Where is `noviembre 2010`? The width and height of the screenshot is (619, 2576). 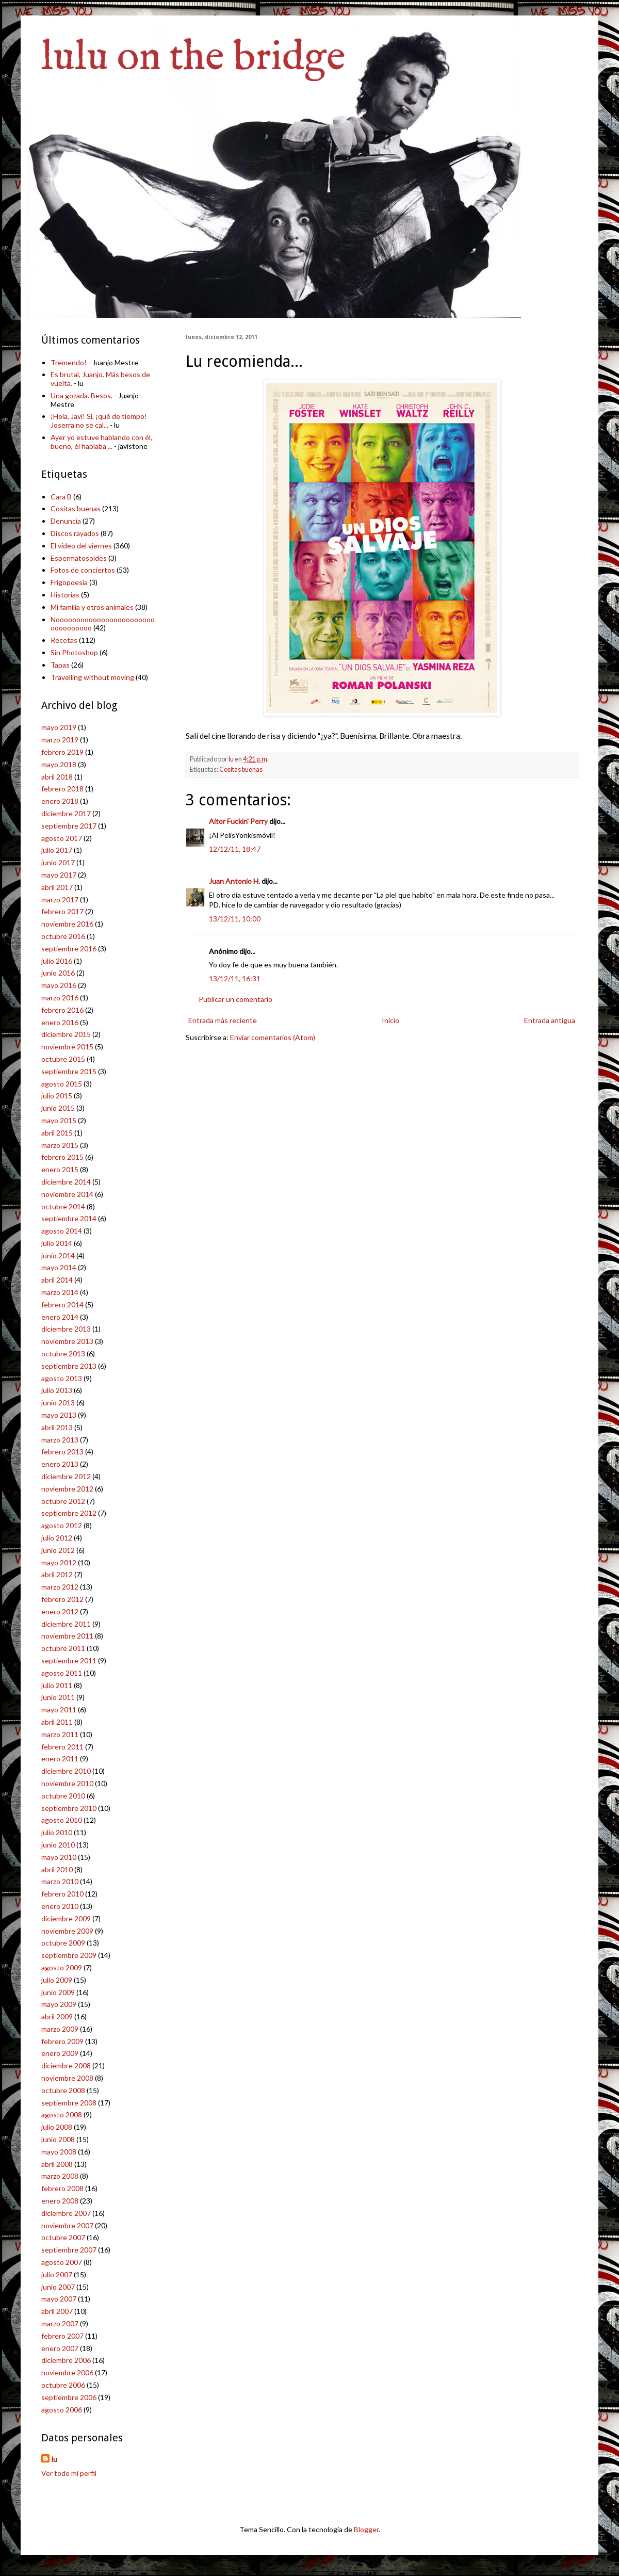
noviembre 2010 is located at coordinates (67, 1783).